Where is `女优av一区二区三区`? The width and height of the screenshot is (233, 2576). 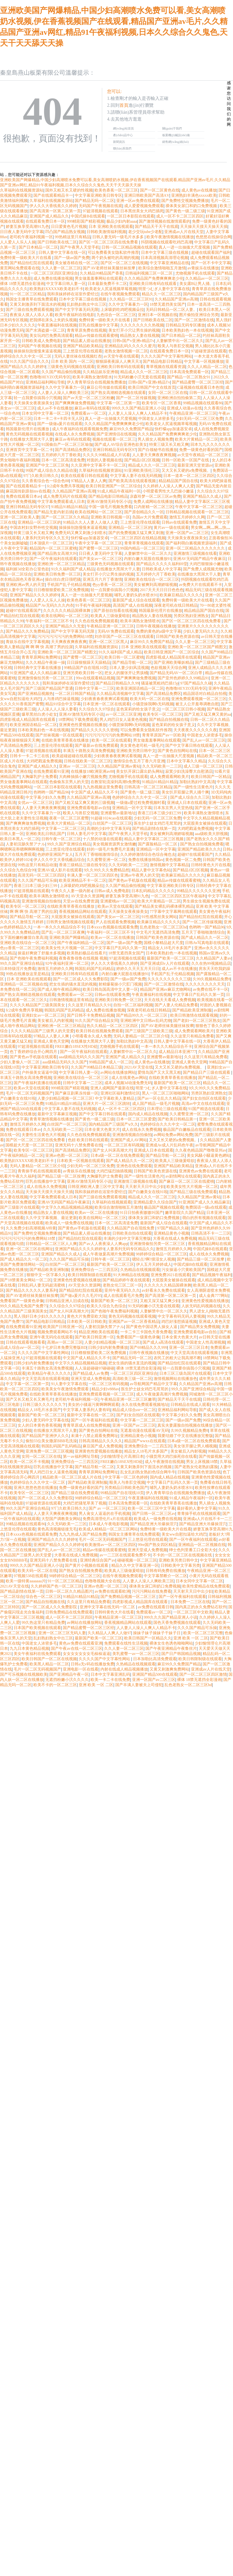 女优av一区二区三区 is located at coordinates (35, 802).